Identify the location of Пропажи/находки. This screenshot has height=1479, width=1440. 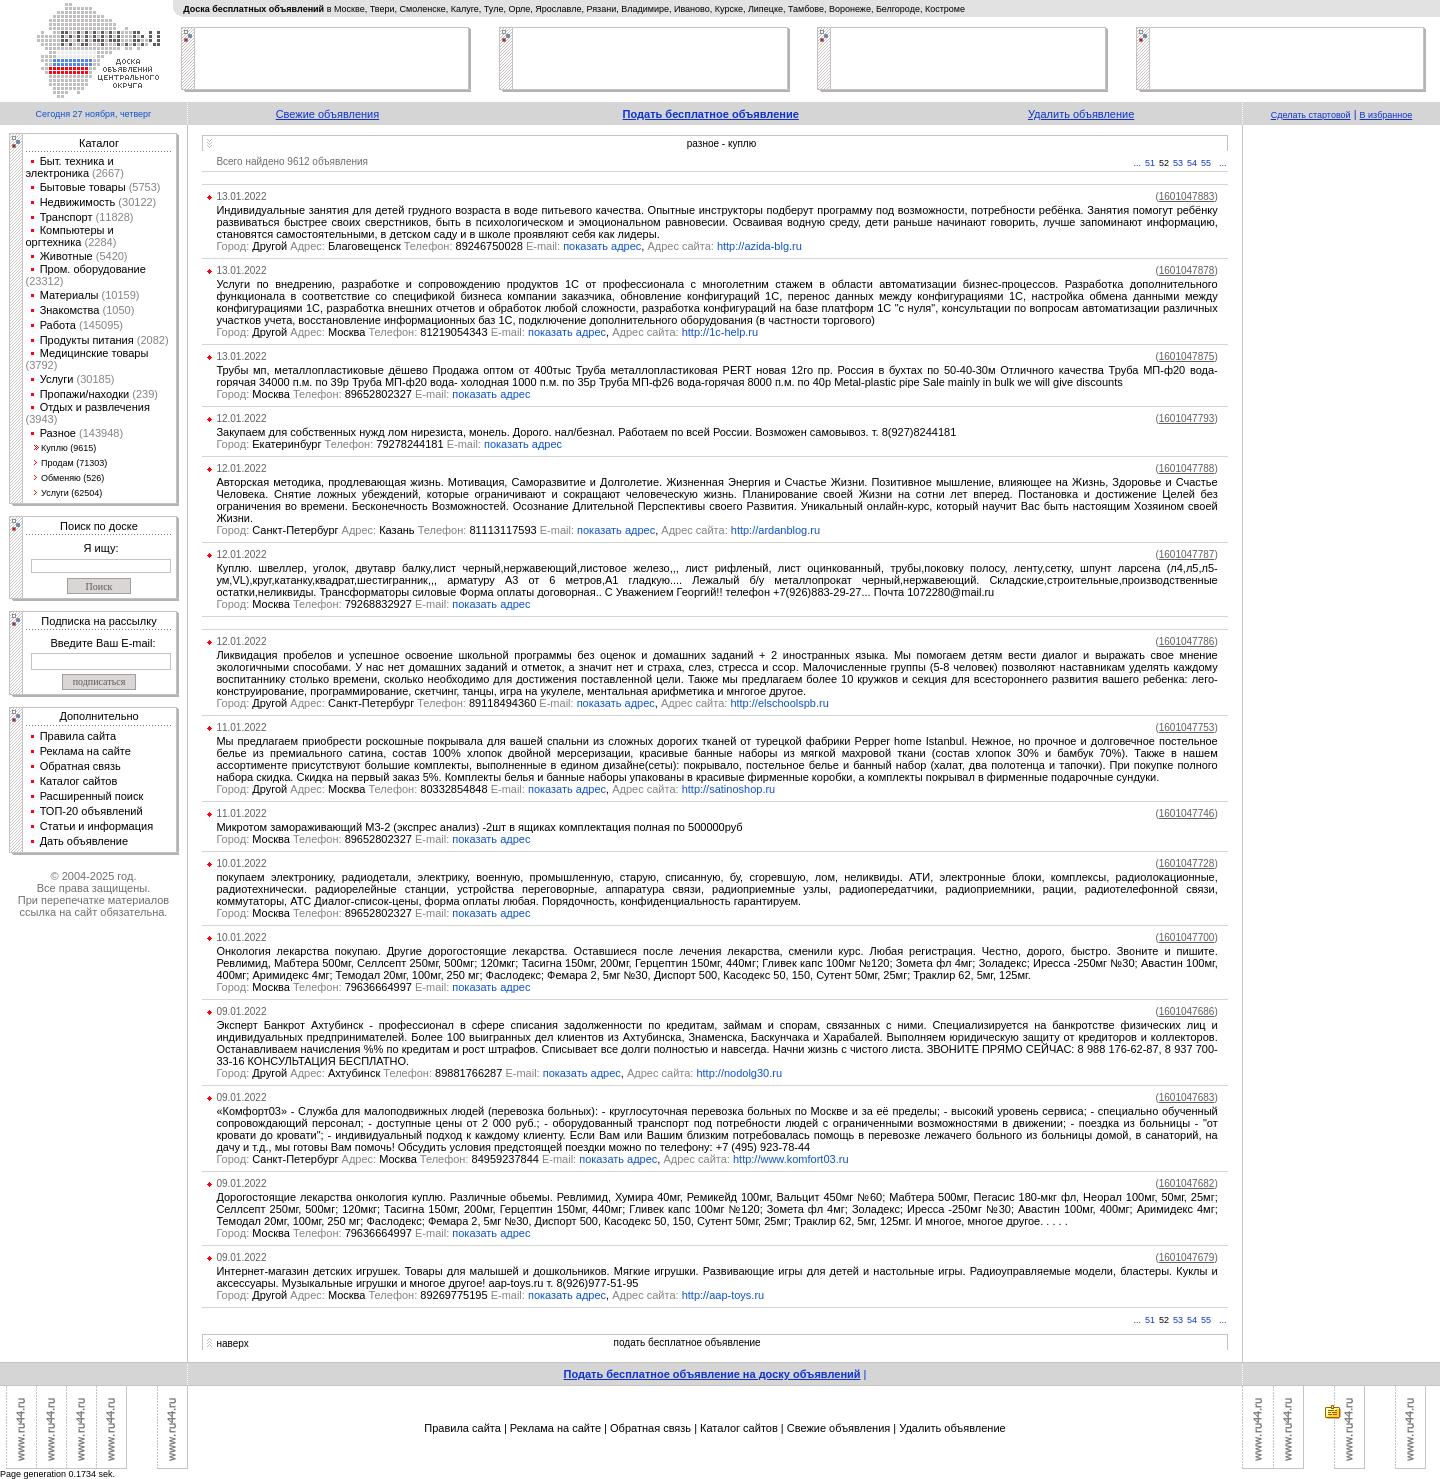
(85, 394).